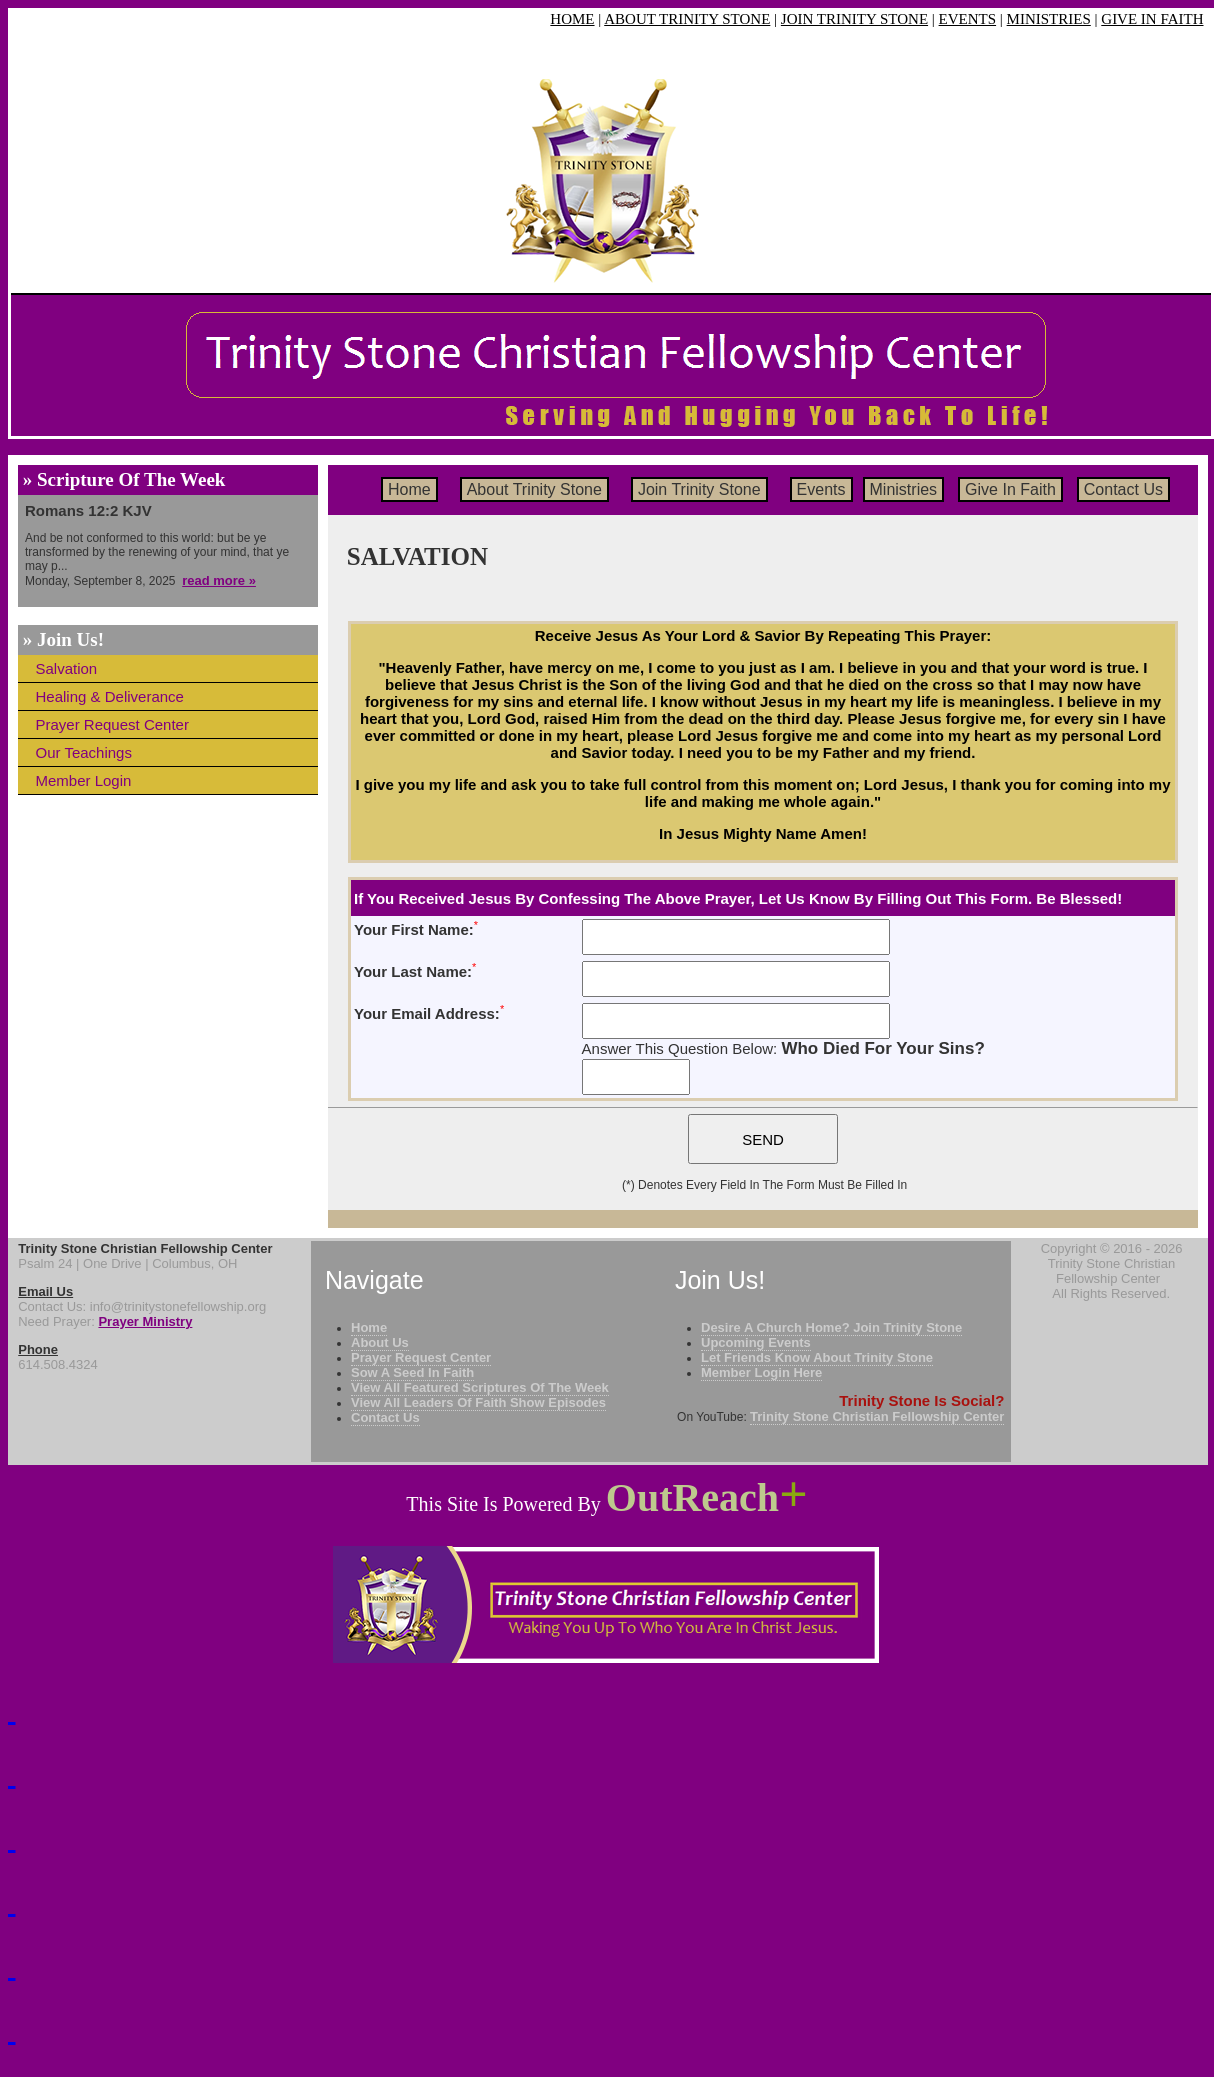  Describe the element at coordinates (756, 1342) in the screenshot. I see `Upcoming Events` at that location.